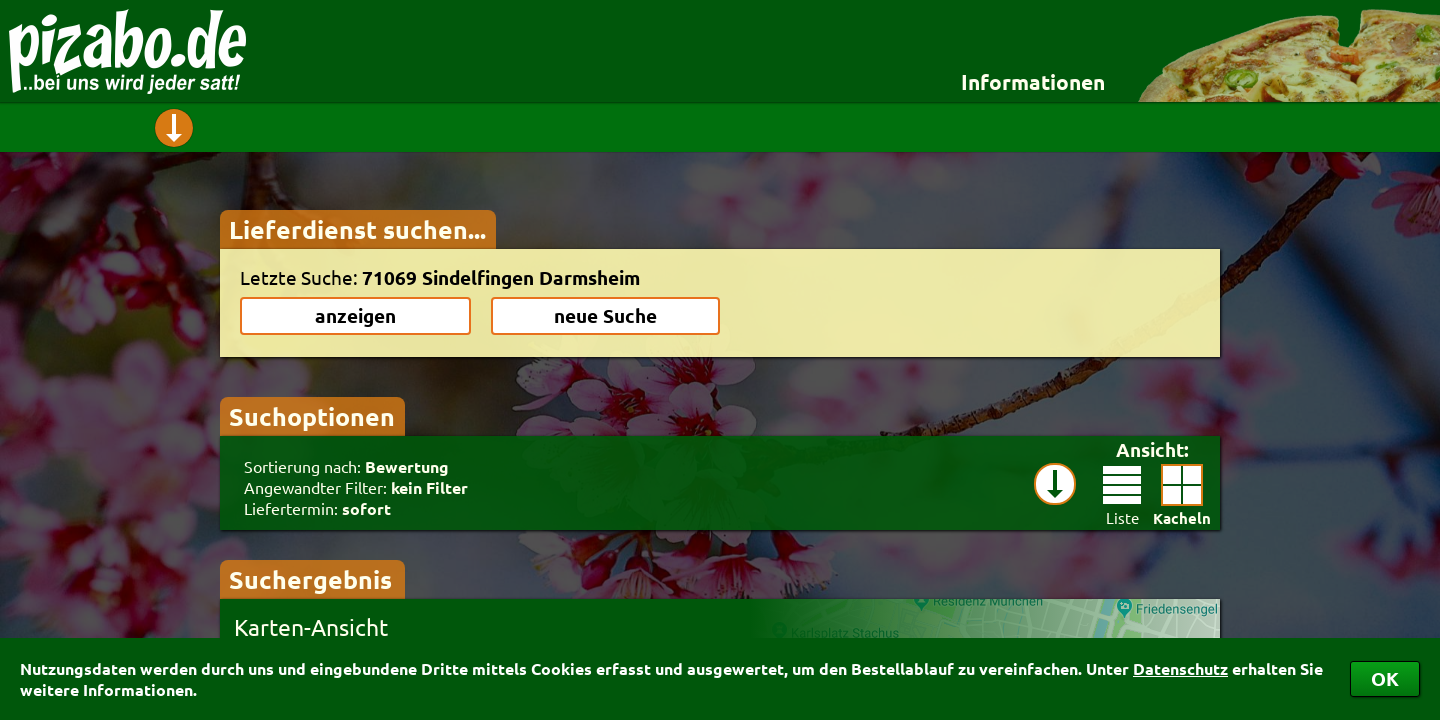  Describe the element at coordinates (355, 315) in the screenshot. I see `anzeigen` at that location.